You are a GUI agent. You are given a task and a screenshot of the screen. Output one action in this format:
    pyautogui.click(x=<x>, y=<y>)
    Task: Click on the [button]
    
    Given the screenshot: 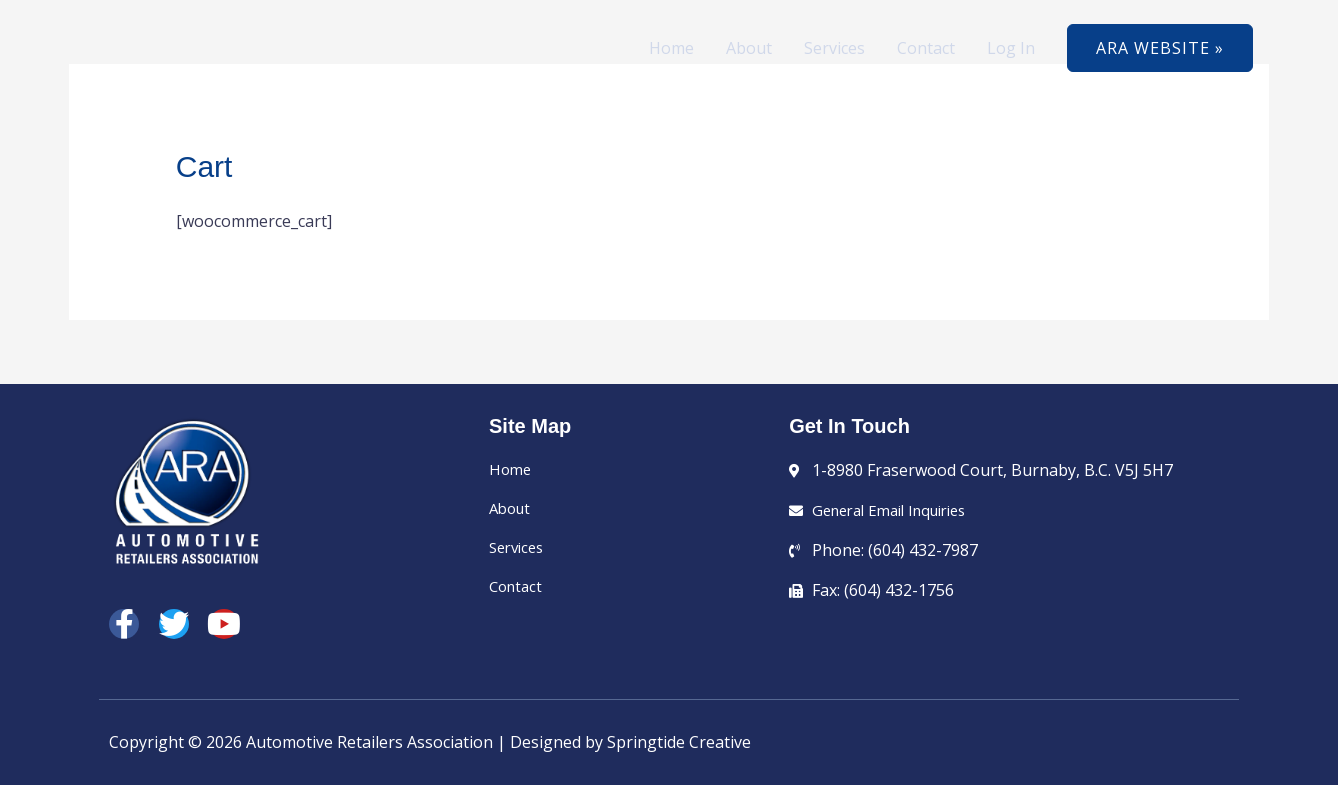 What is the action you would take?
    pyautogui.click(x=1160, y=48)
    